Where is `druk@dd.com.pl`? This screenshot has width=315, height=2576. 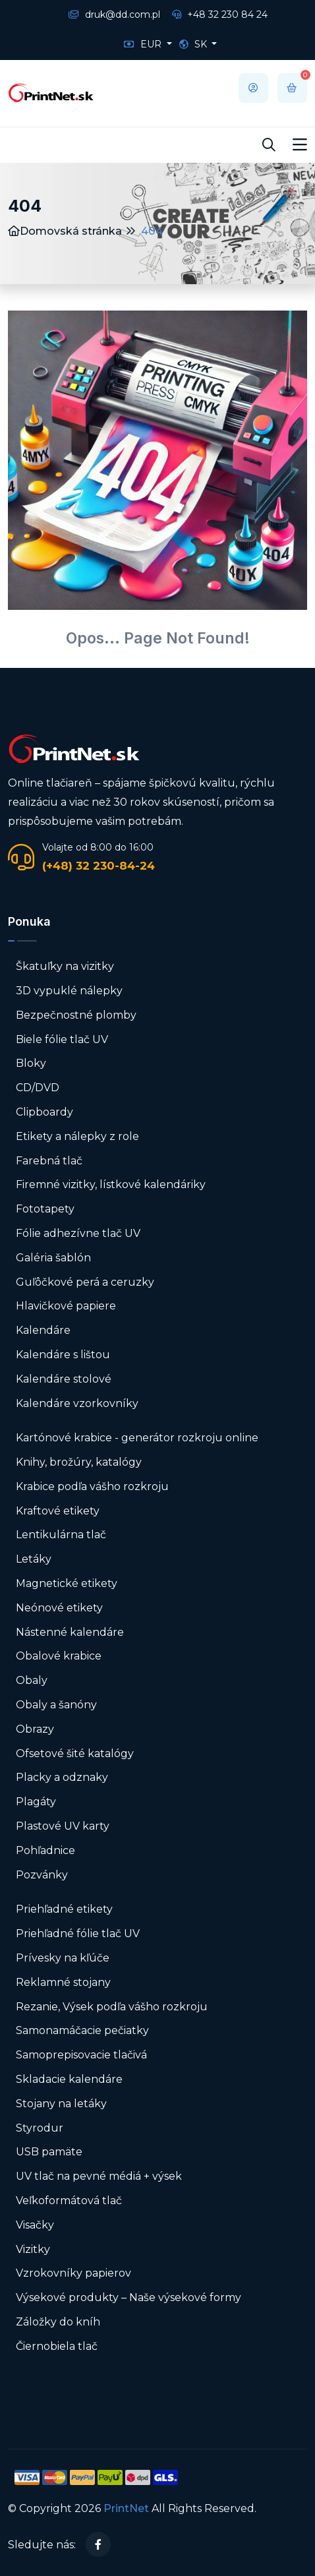 druk@dd.com.pl is located at coordinates (114, 14).